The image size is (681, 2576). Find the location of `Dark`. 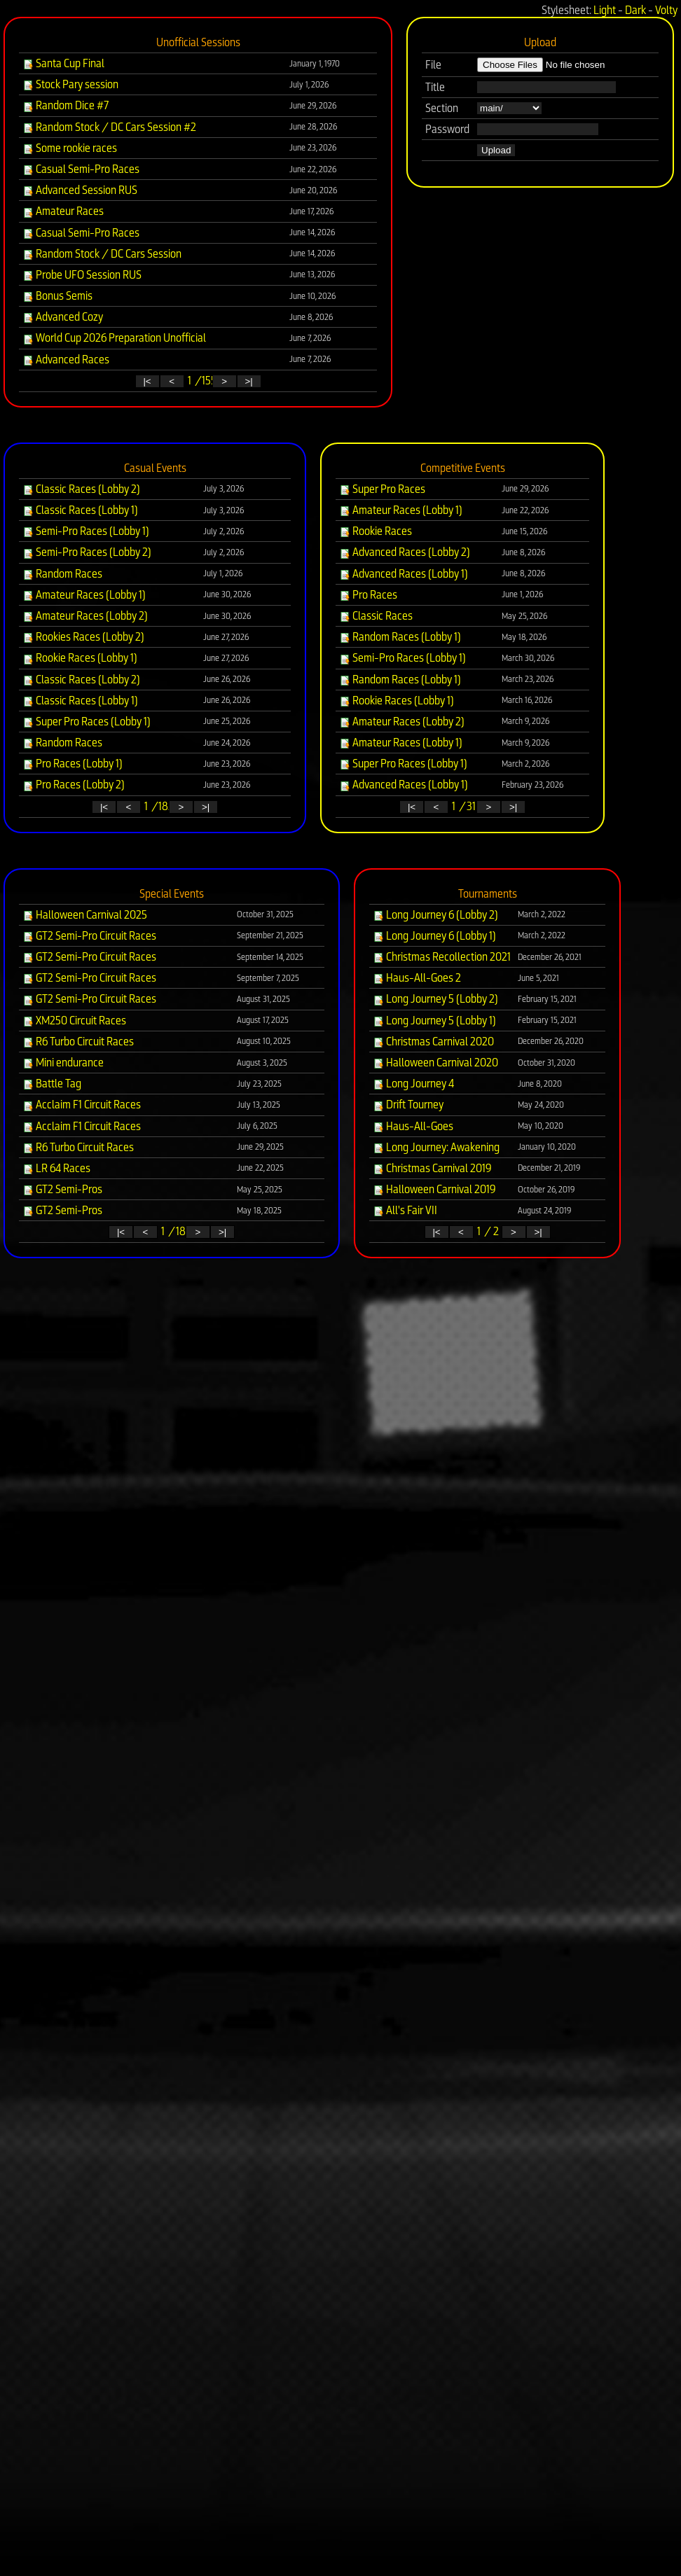

Dark is located at coordinates (635, 10).